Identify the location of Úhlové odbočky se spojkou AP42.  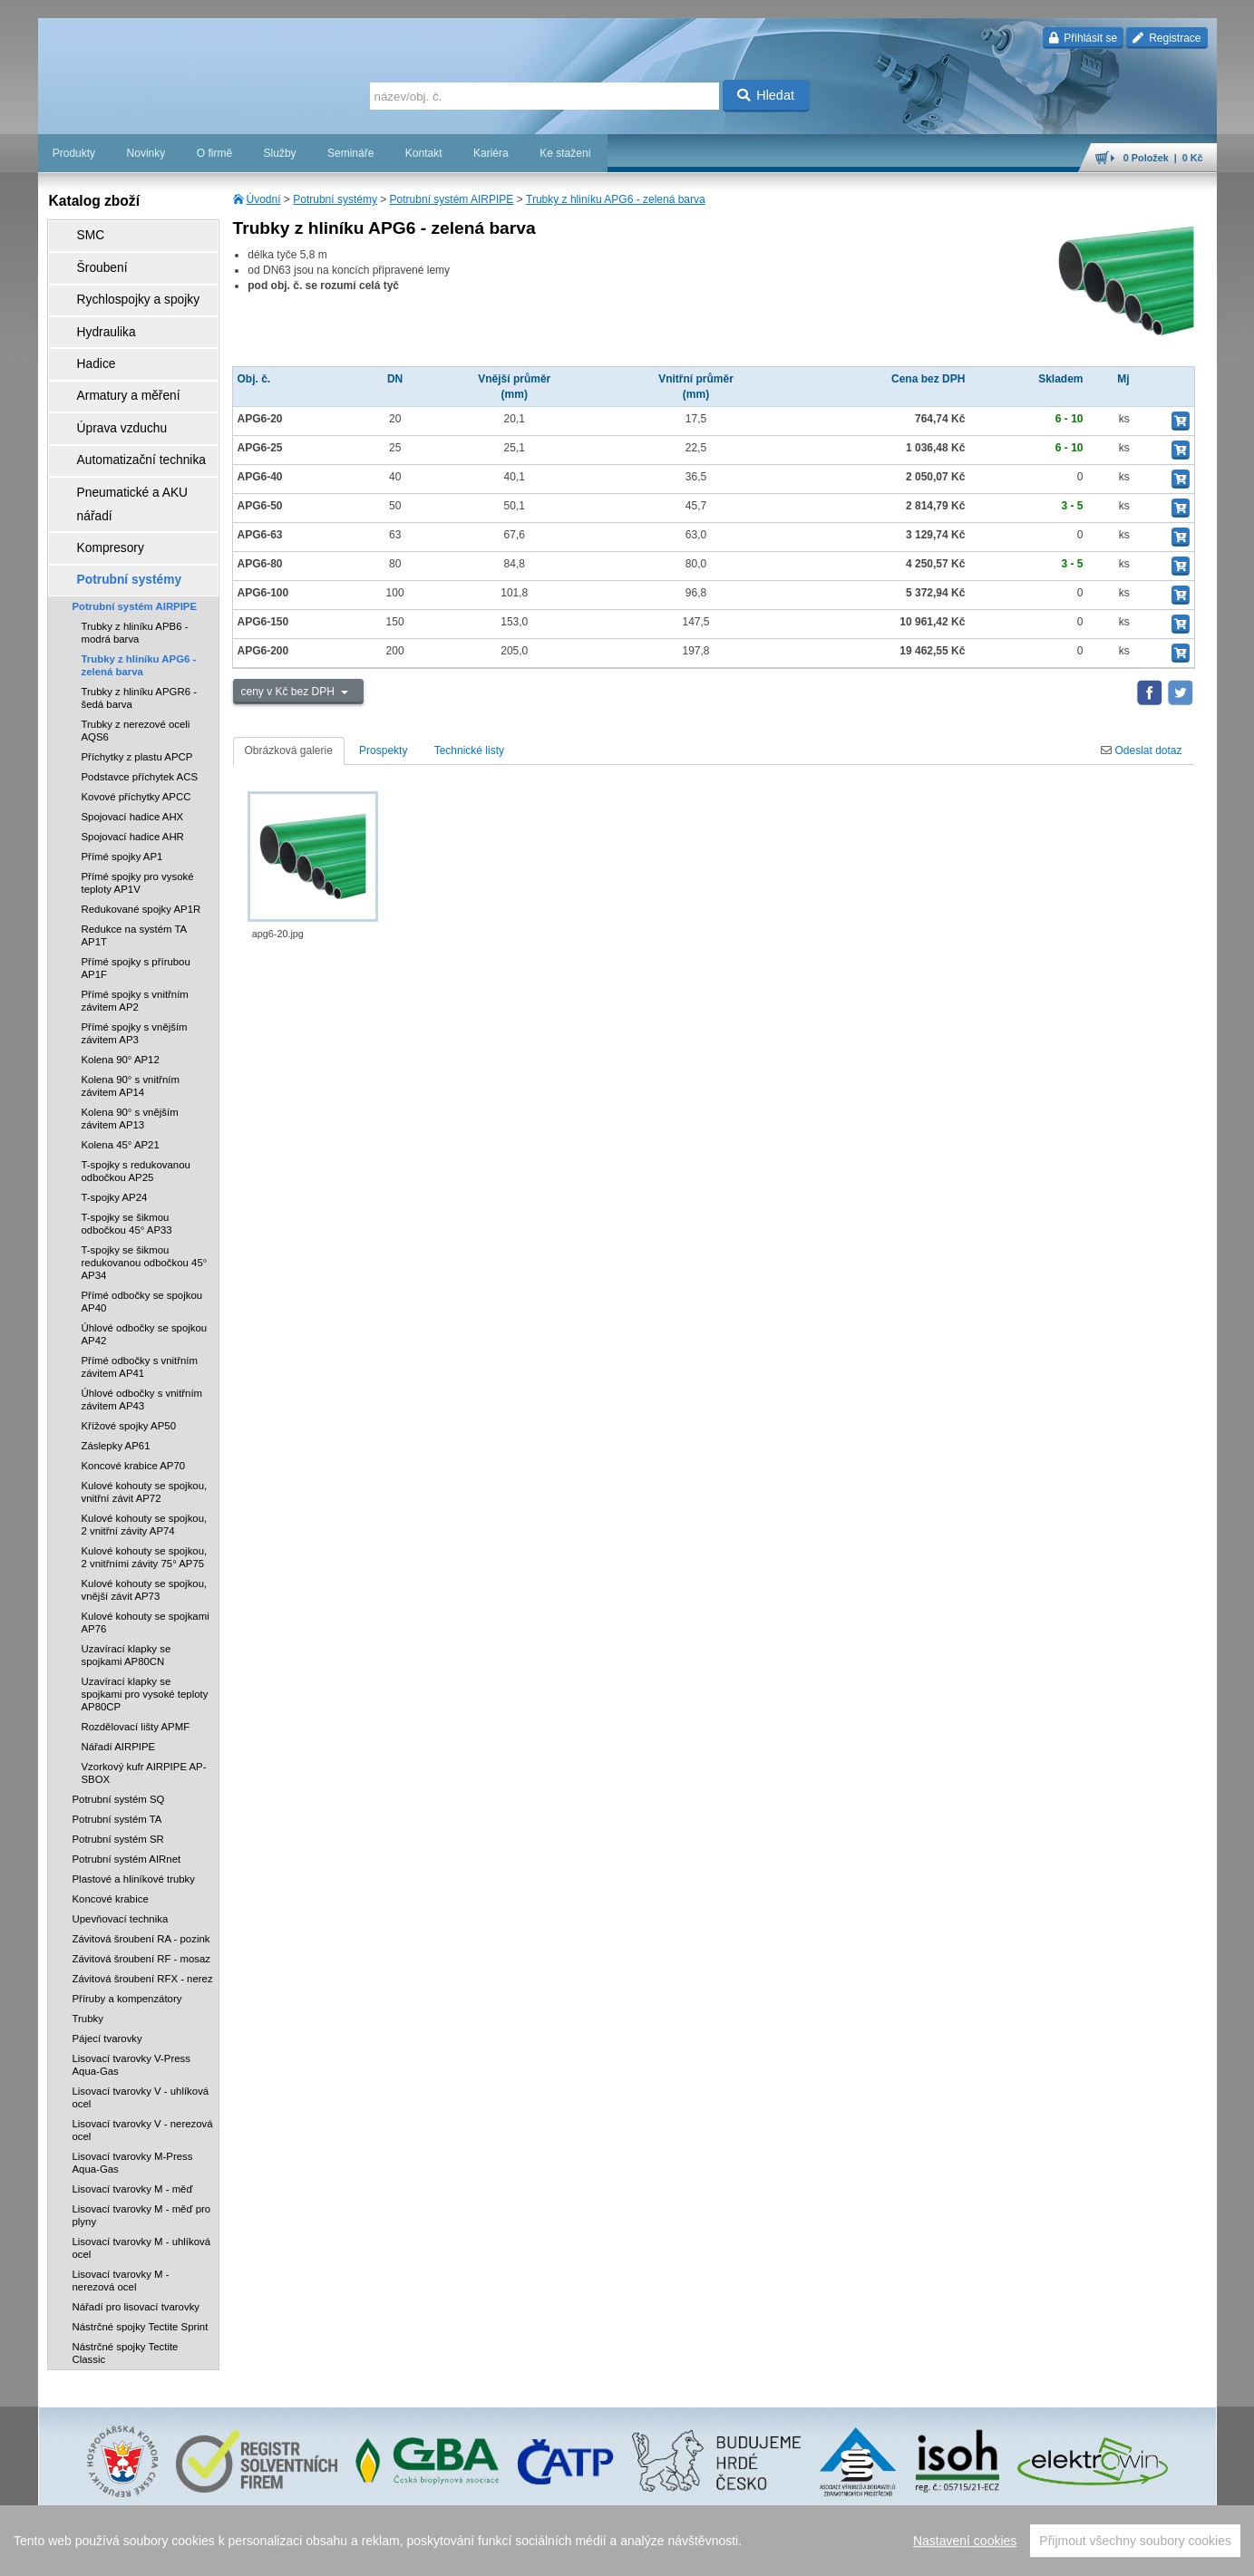
(145, 1237).